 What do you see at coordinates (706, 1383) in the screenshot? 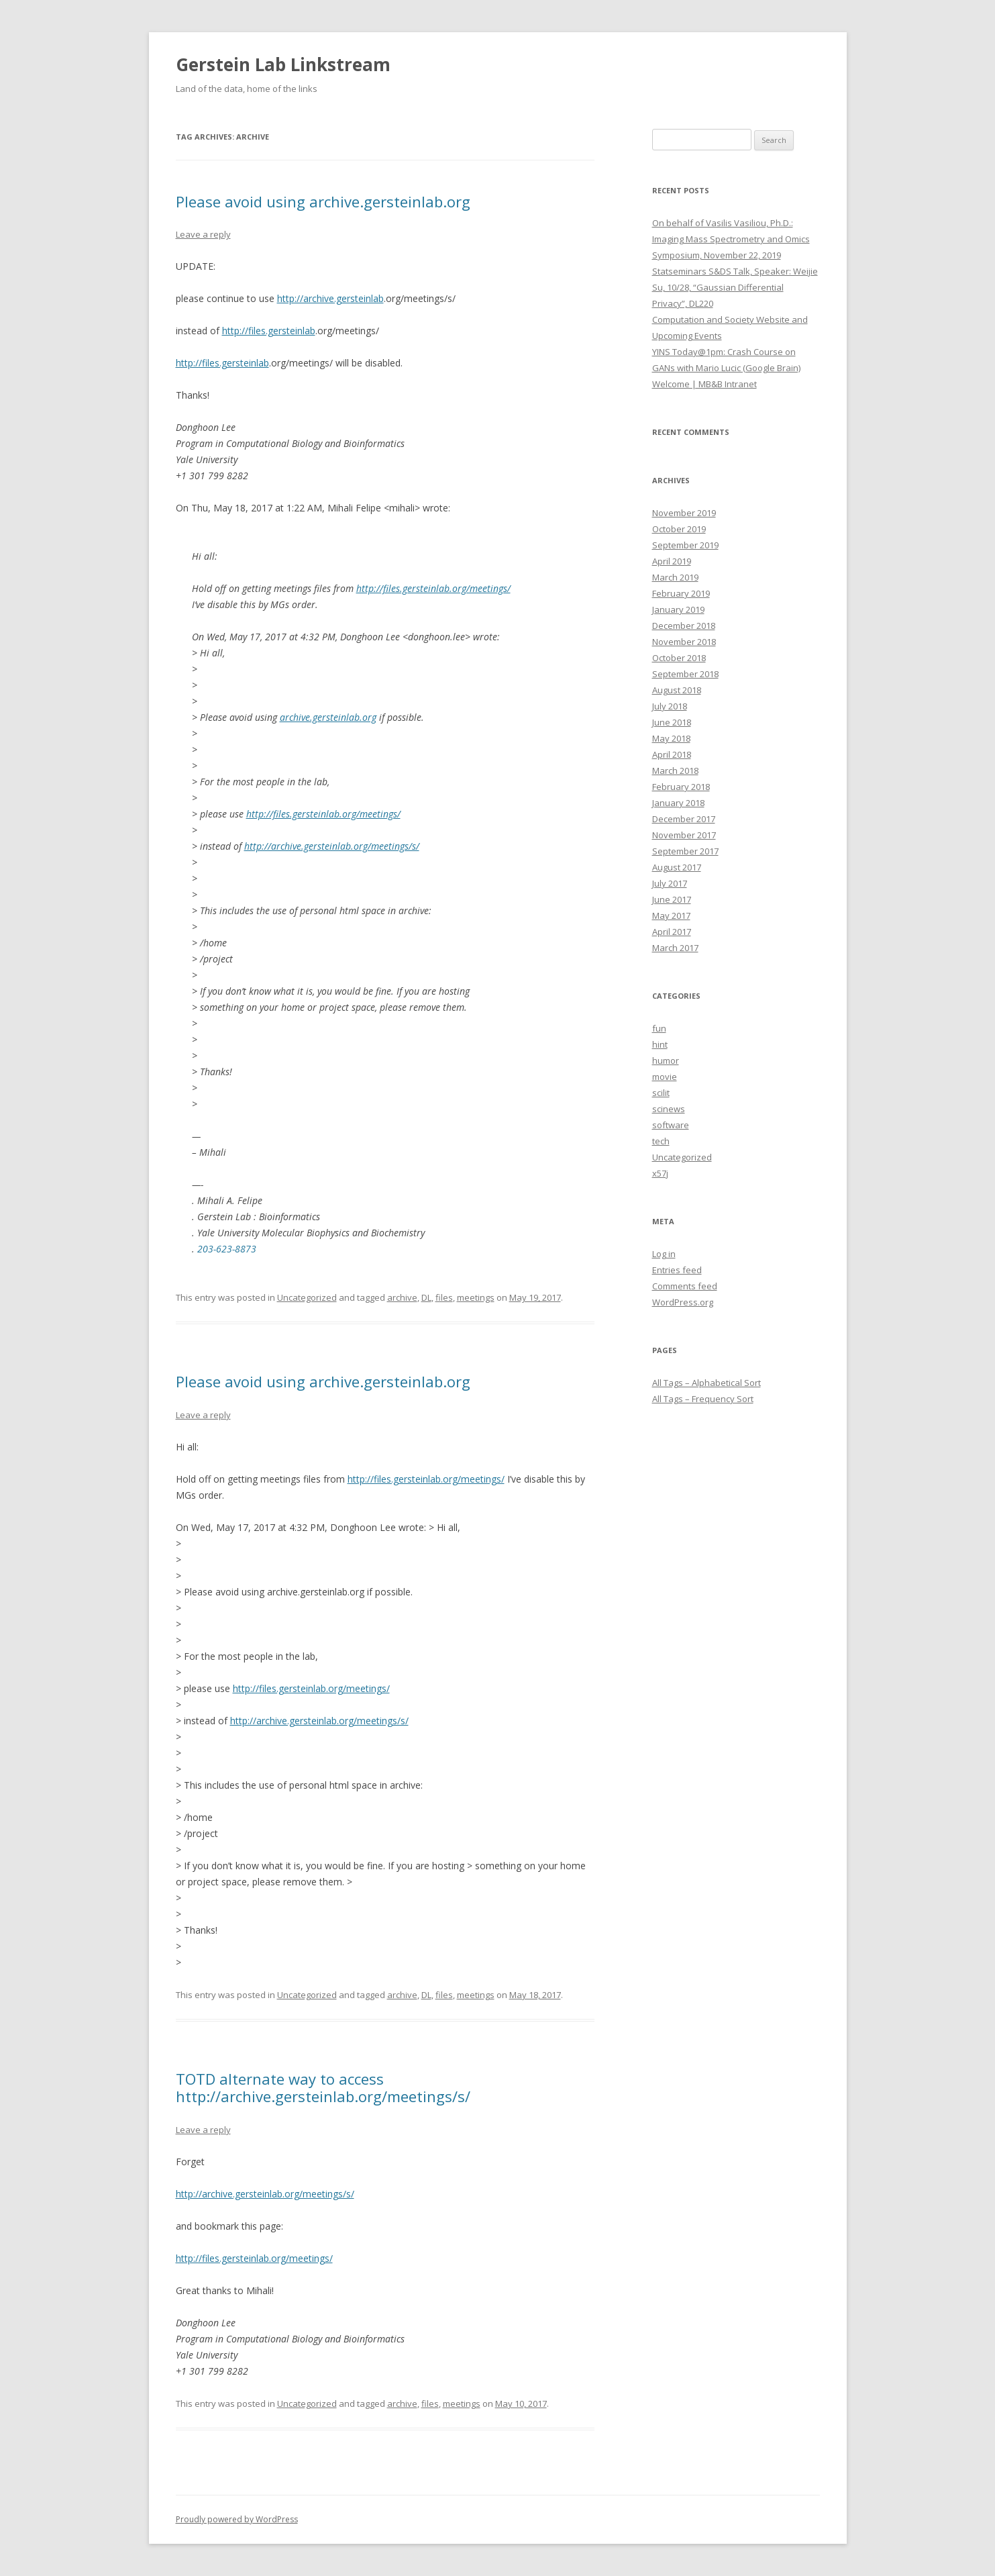
I see `All Tags – Alphabetical Sort` at bounding box center [706, 1383].